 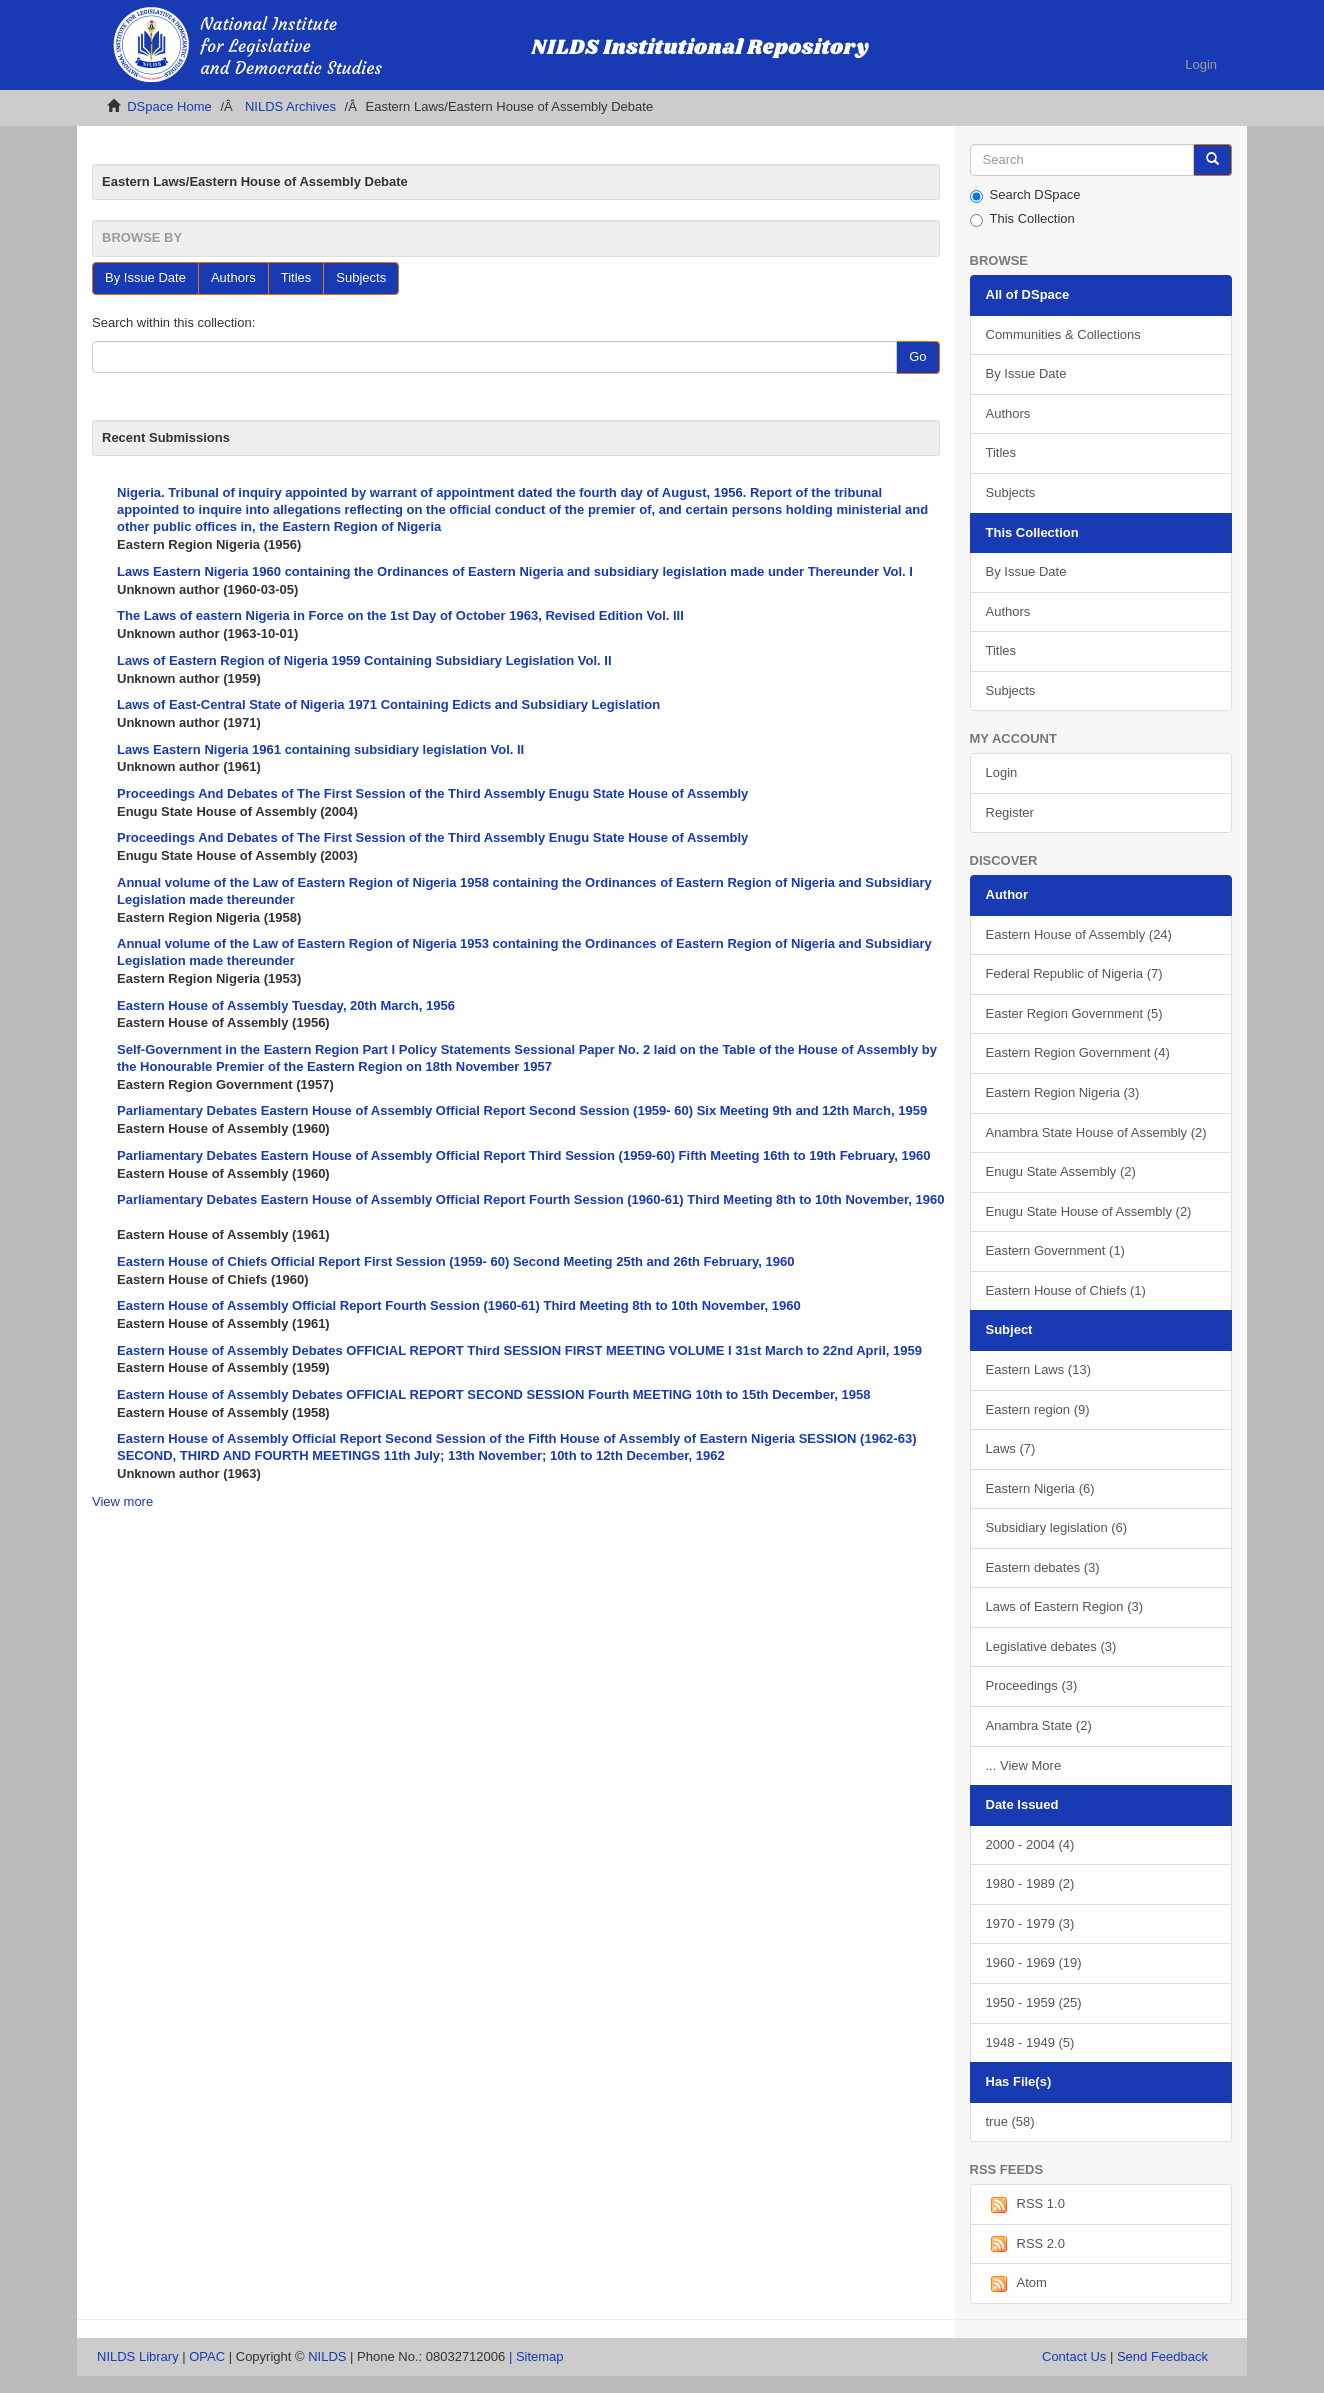 What do you see at coordinates (1057, 1527) in the screenshot?
I see `Subsidiary legislation (6)` at bounding box center [1057, 1527].